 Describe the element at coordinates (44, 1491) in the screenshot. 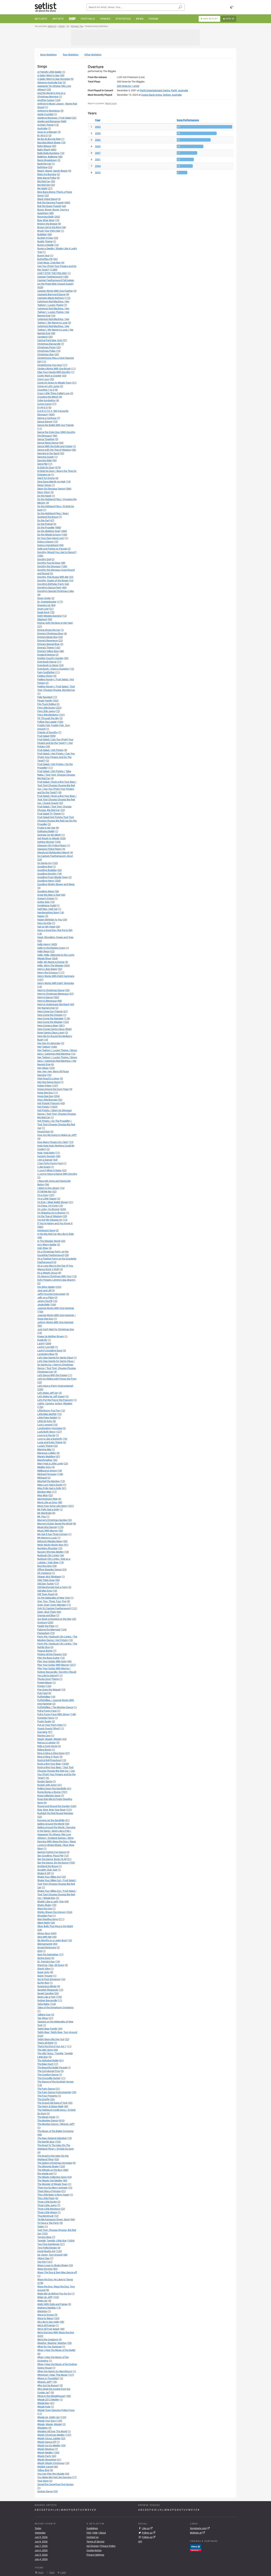

I see `Monkey Man` at that location.